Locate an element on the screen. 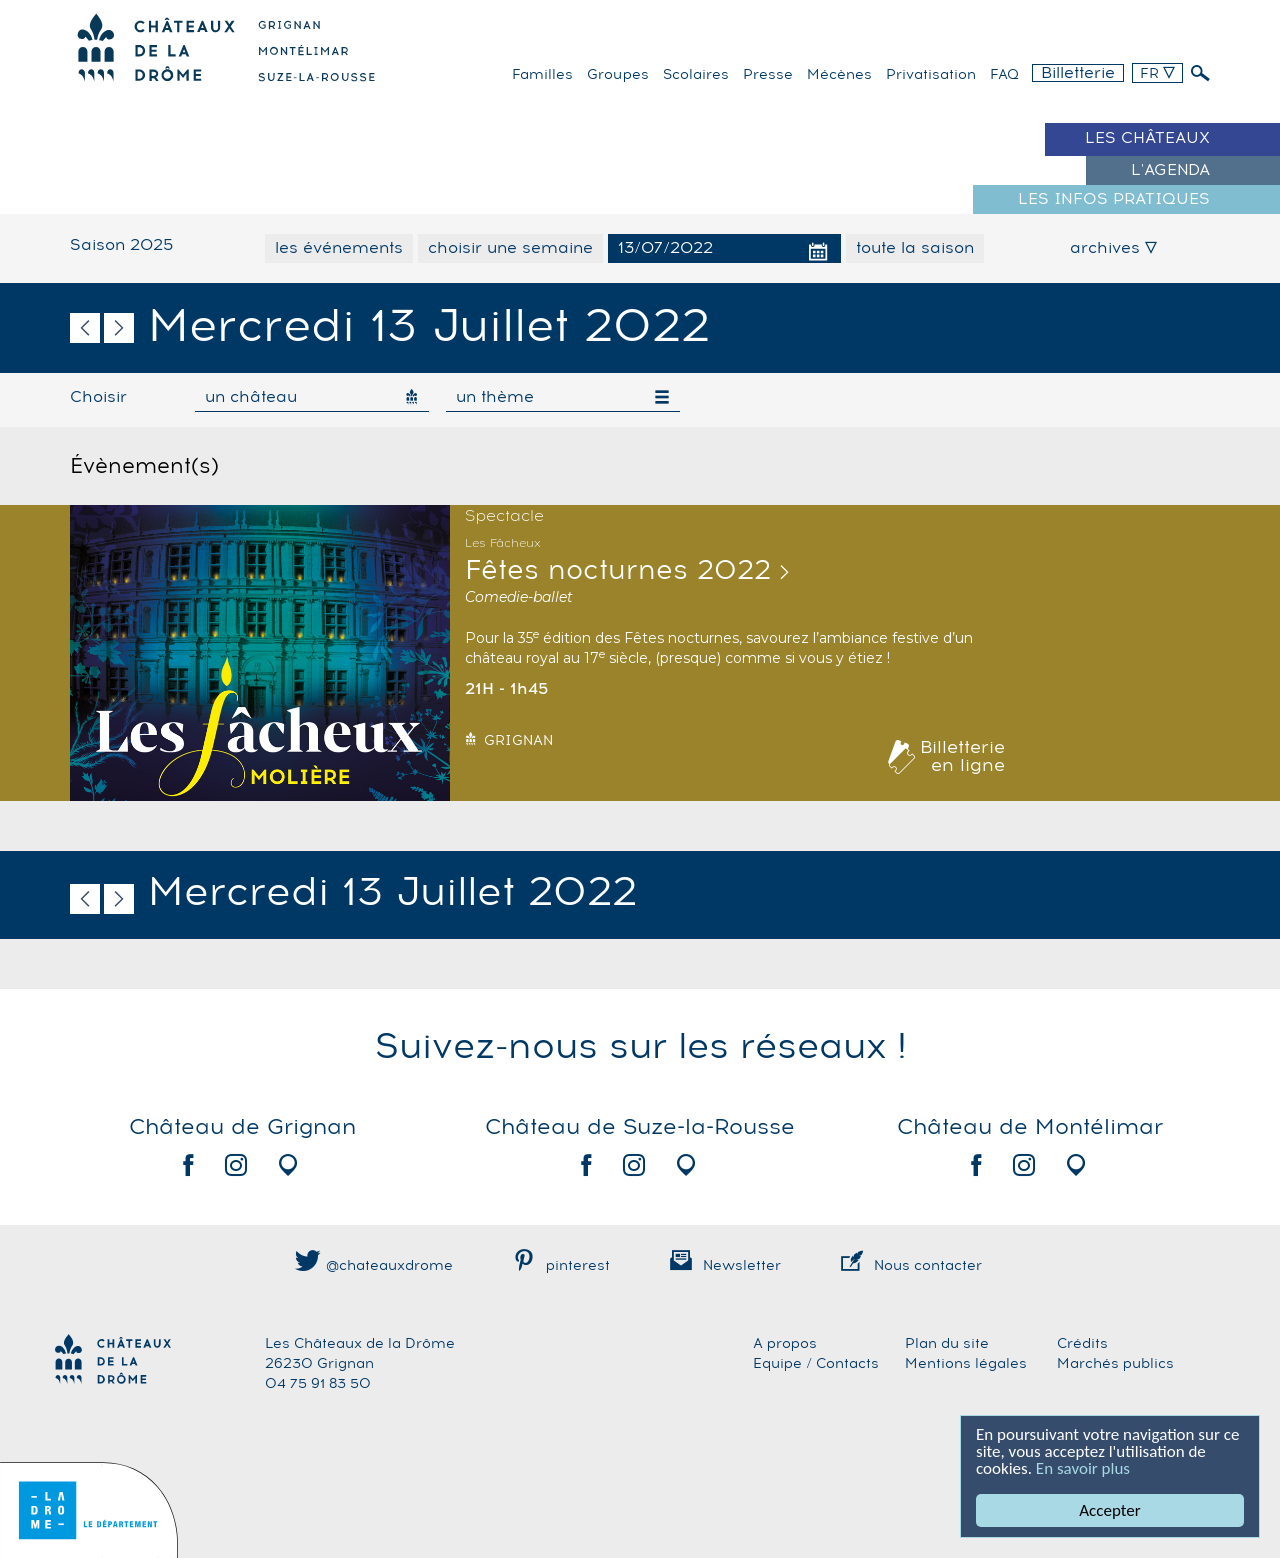 The image size is (1280, 1558). Fêtes nocturnes 2022 is located at coordinates (618, 571).